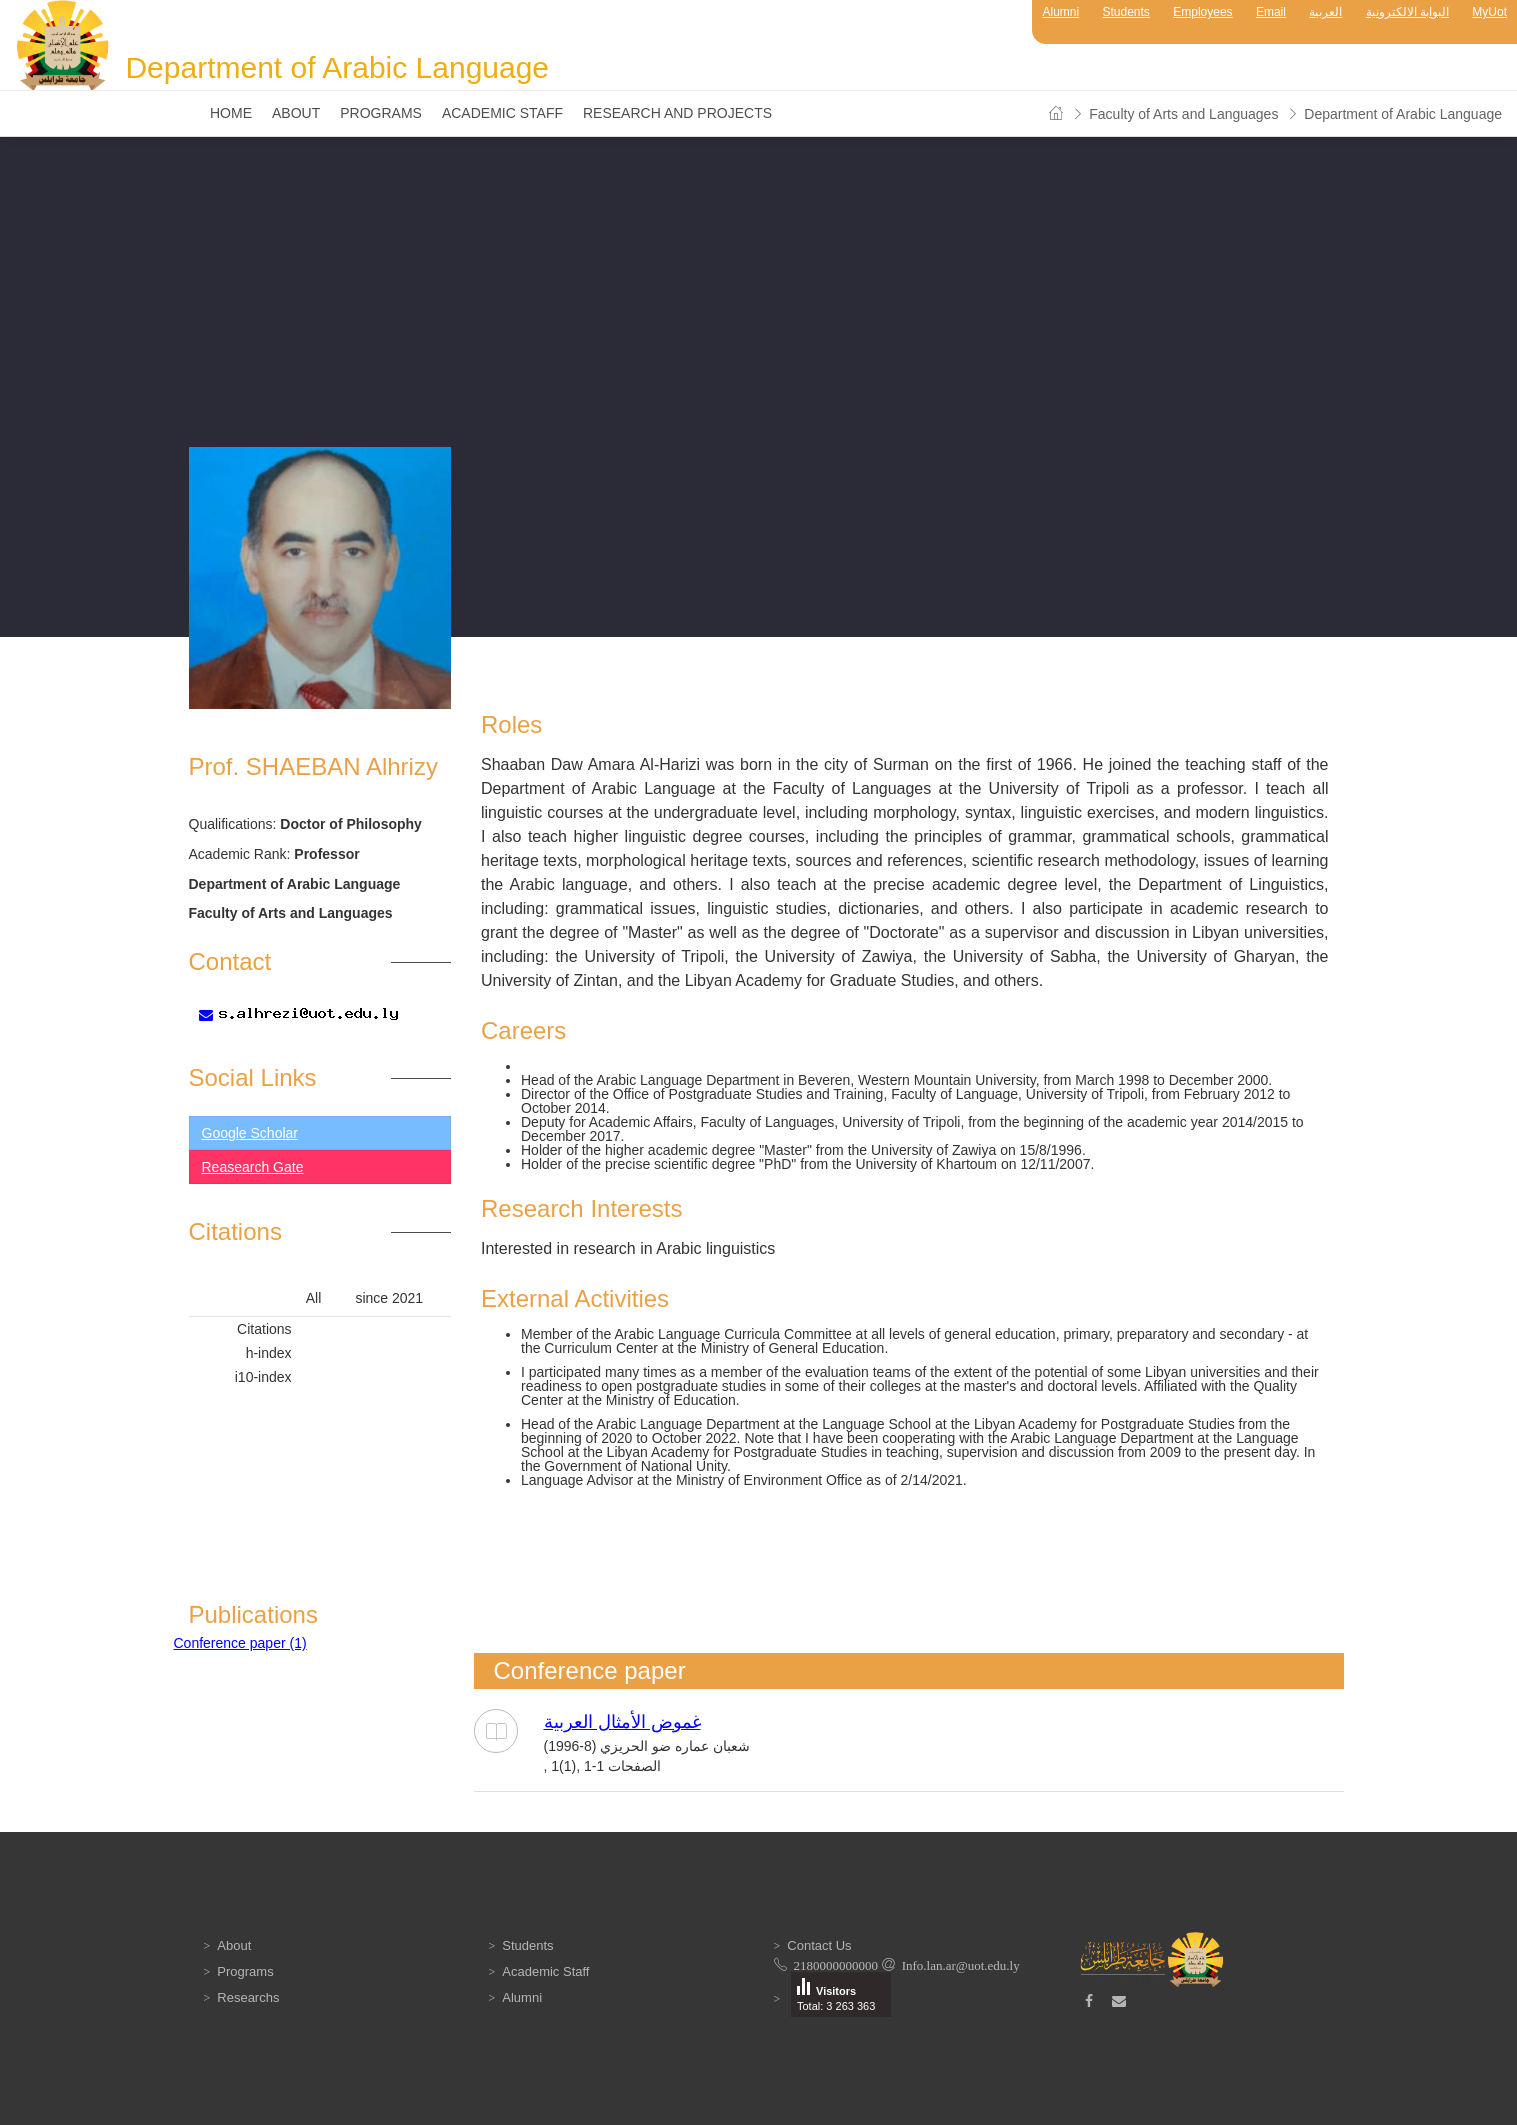 The width and height of the screenshot is (1517, 2125). What do you see at coordinates (1489, 12) in the screenshot?
I see `MyUot` at bounding box center [1489, 12].